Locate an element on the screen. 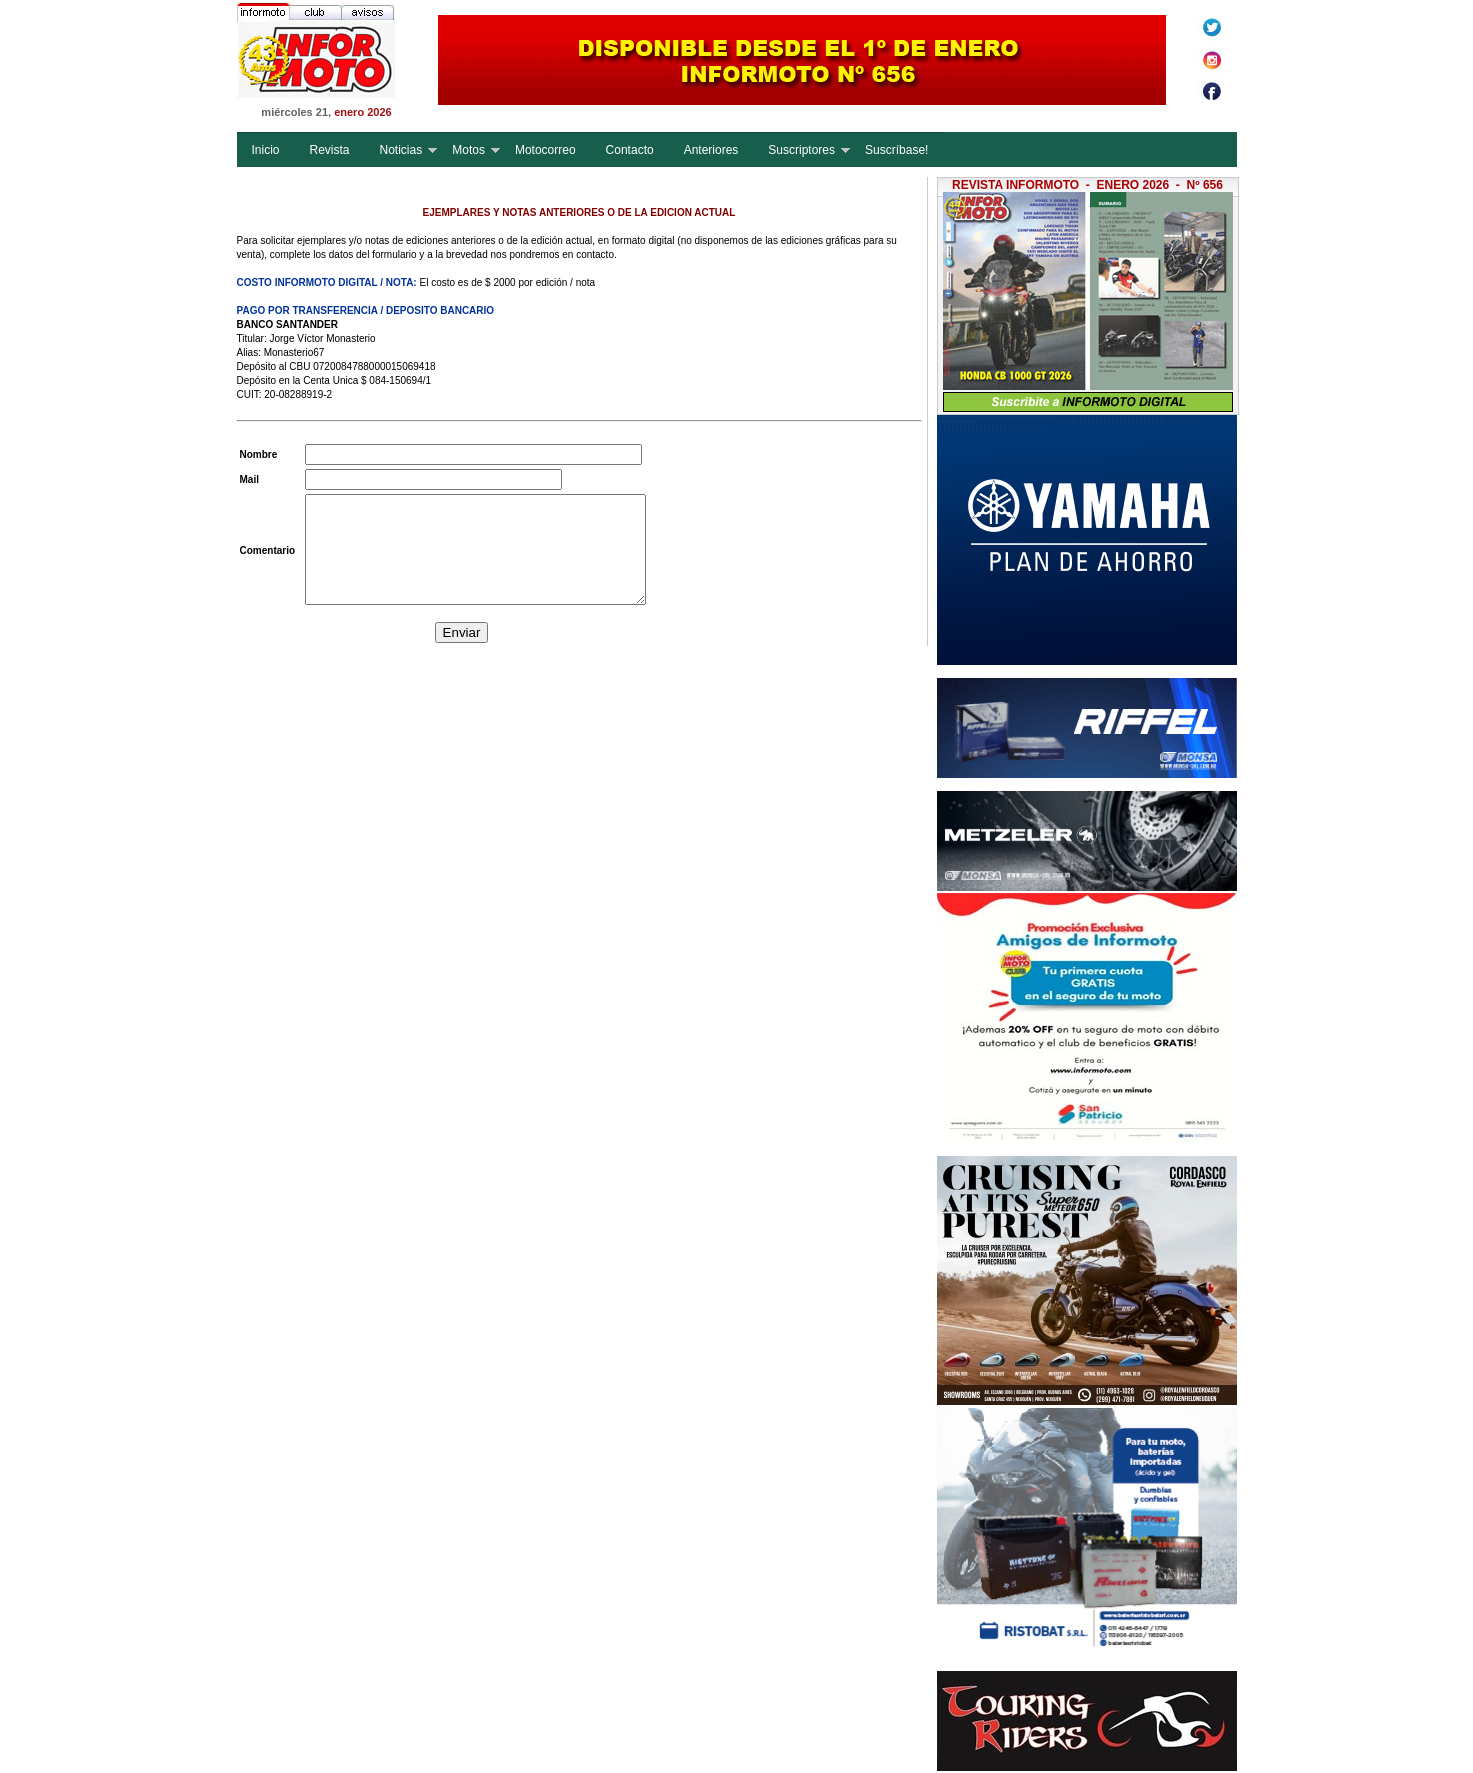 This screenshot has width=1473, height=1773. Suscriptores is located at coordinates (801, 150).